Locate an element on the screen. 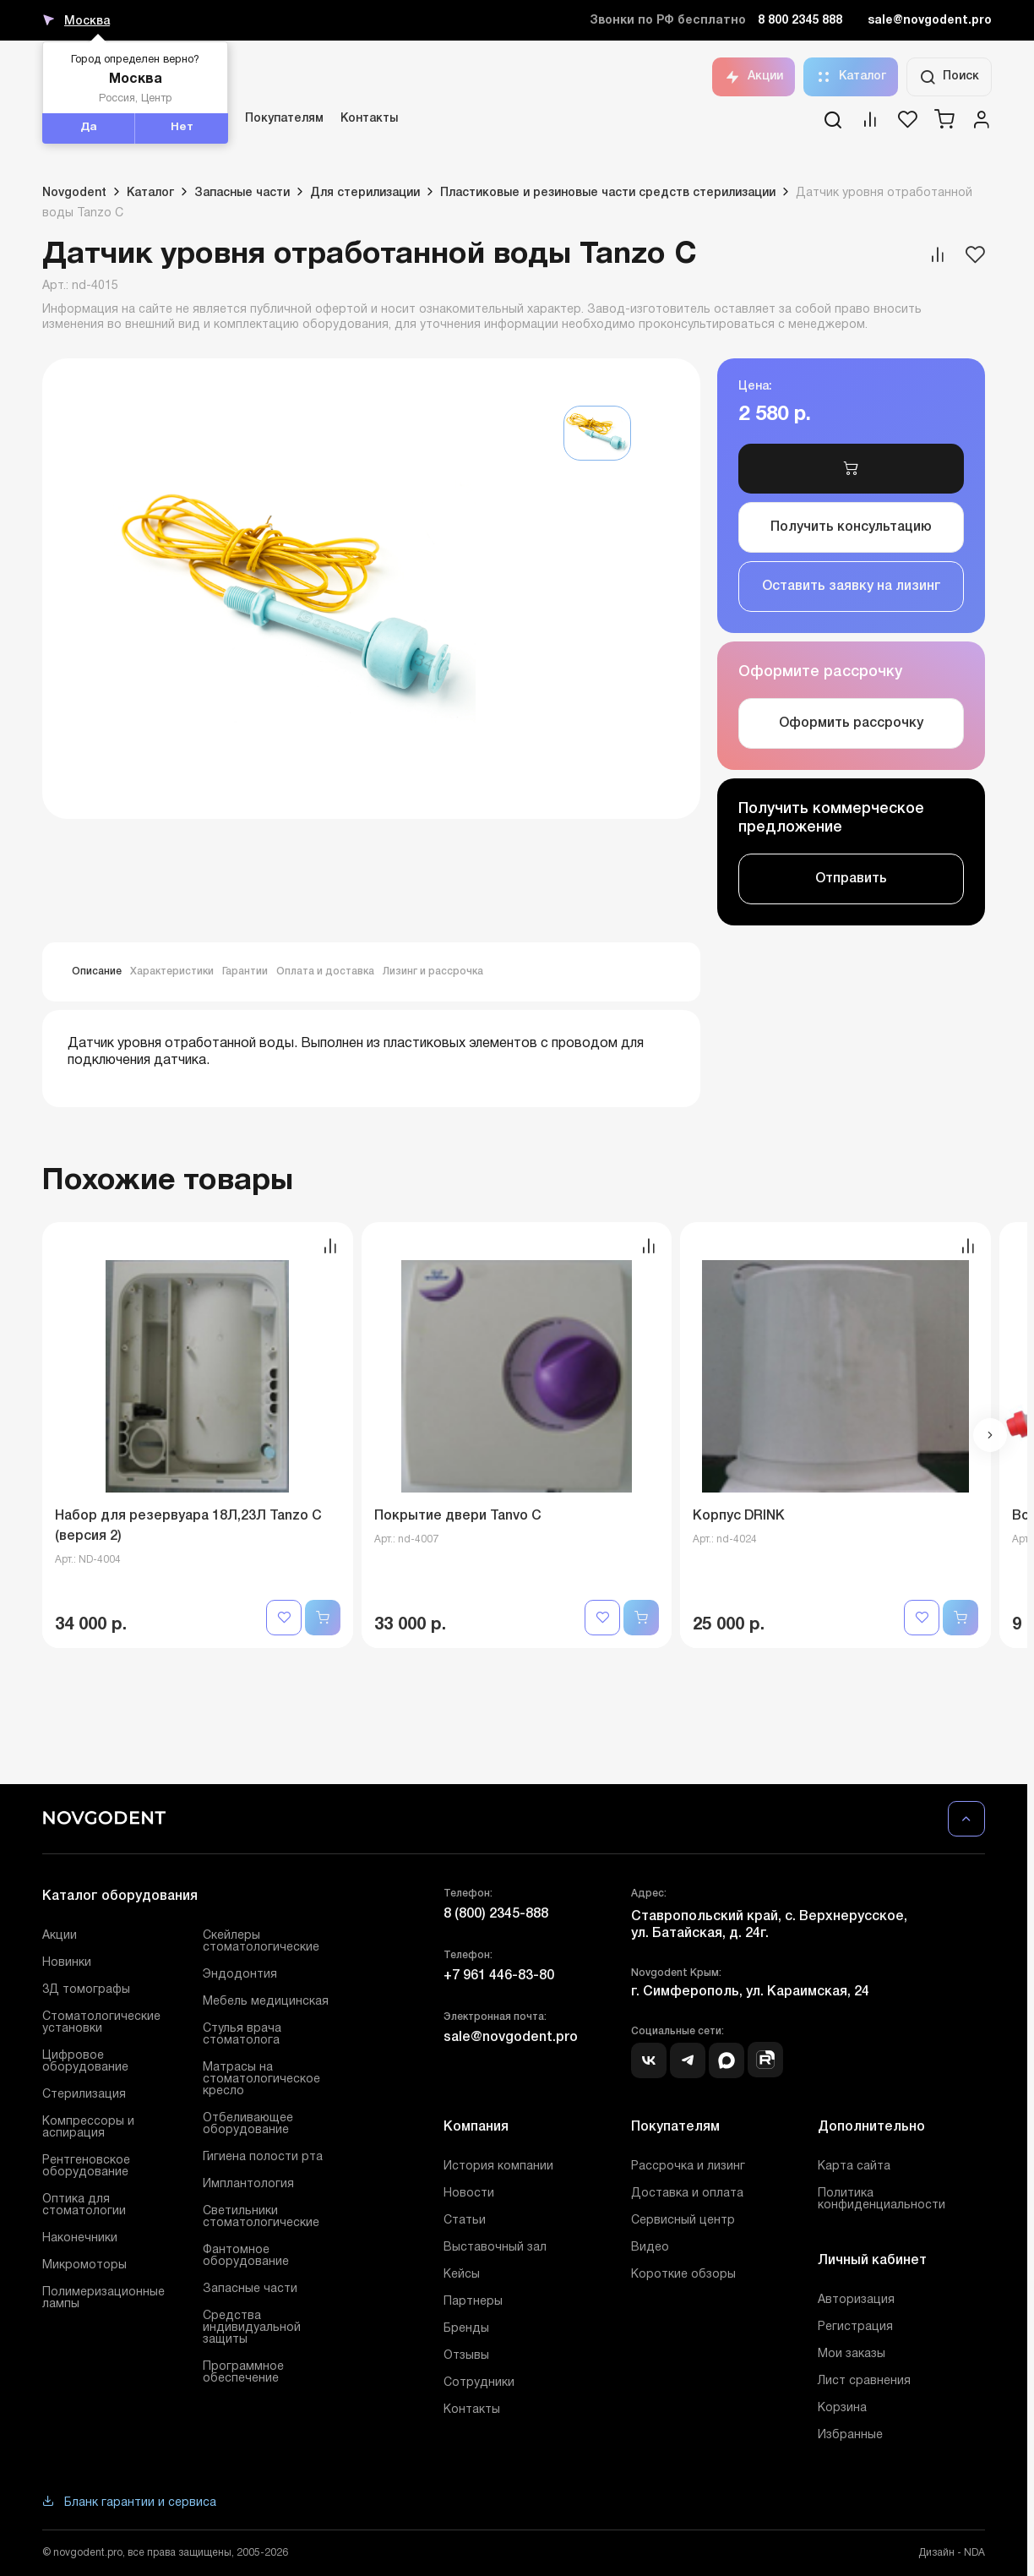 The image size is (1034, 2576). Программное обеспечение is located at coordinates (243, 2372).